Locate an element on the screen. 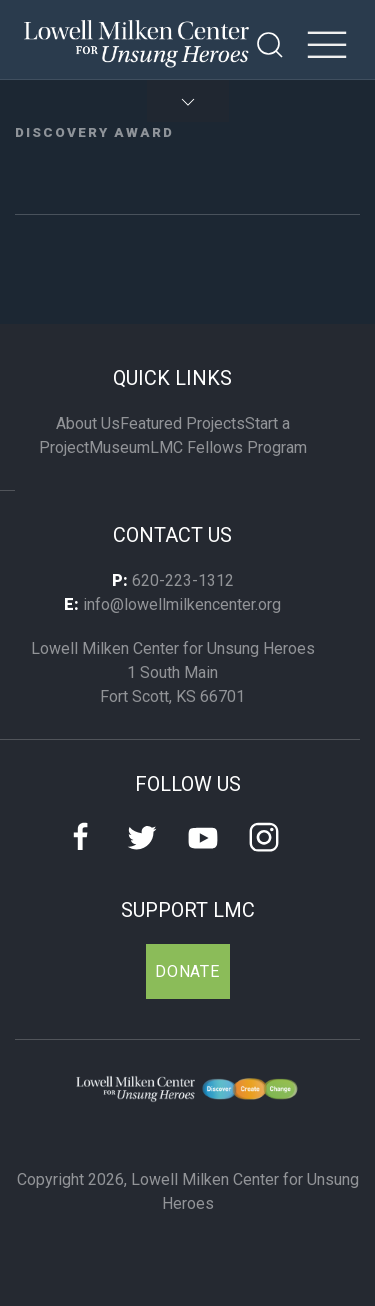 The width and height of the screenshot is (375, 1306). Museum is located at coordinates (119, 447).